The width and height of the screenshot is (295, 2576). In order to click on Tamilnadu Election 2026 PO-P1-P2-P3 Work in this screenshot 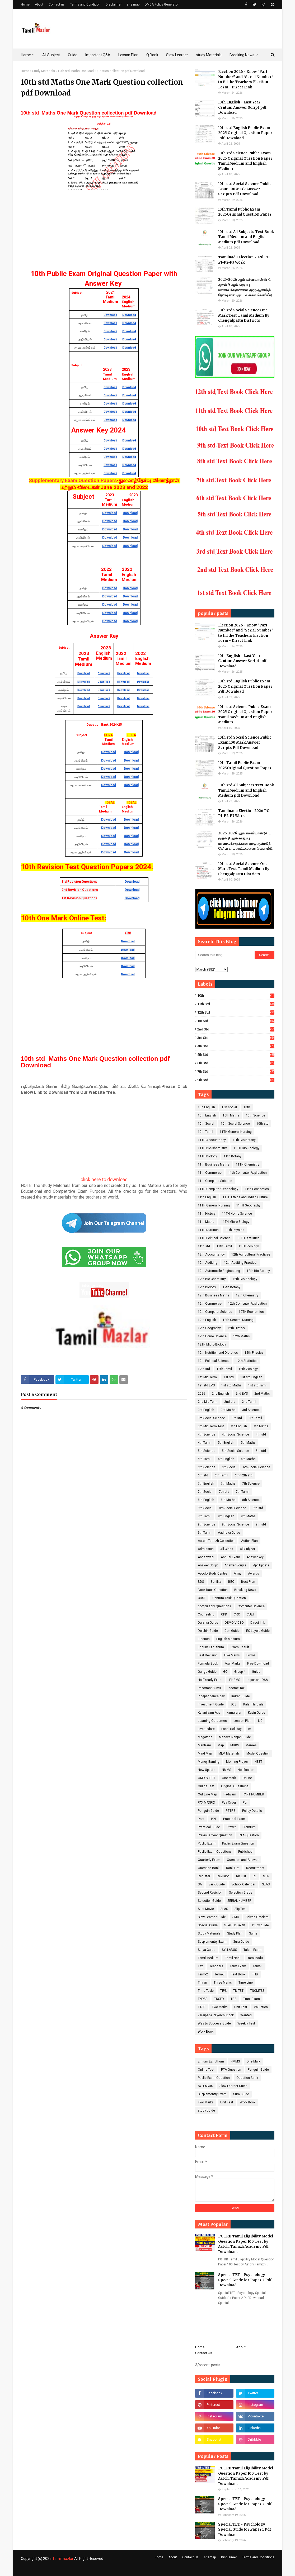, I will do `click(244, 260)`.